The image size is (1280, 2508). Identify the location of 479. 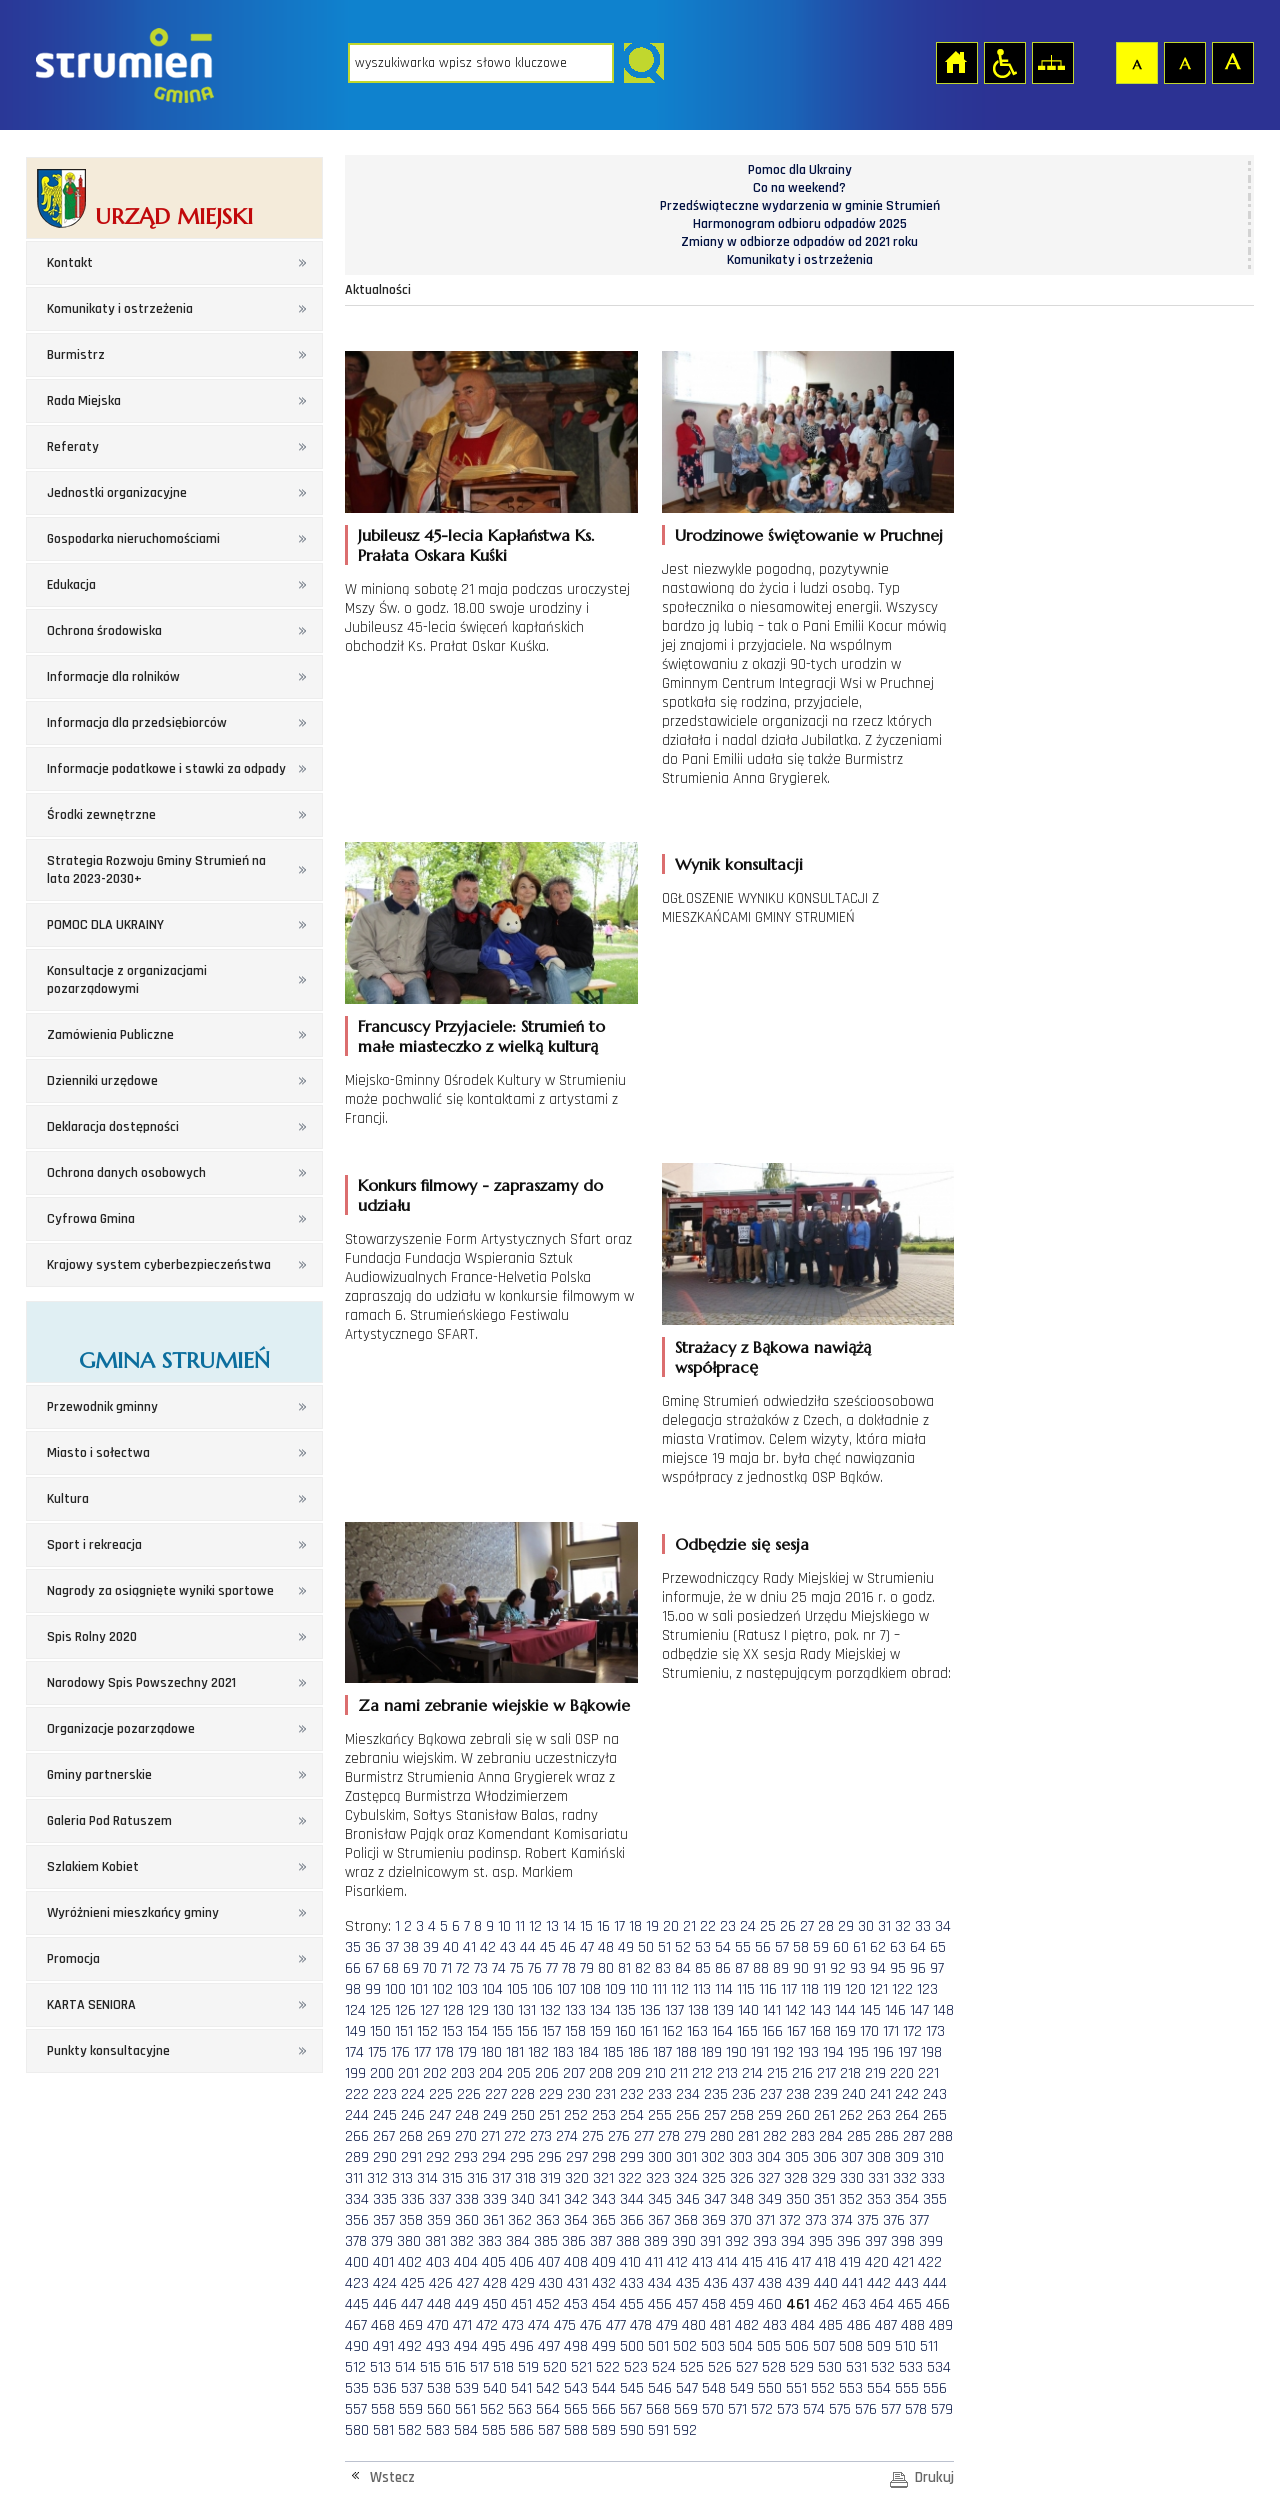
(667, 2325).